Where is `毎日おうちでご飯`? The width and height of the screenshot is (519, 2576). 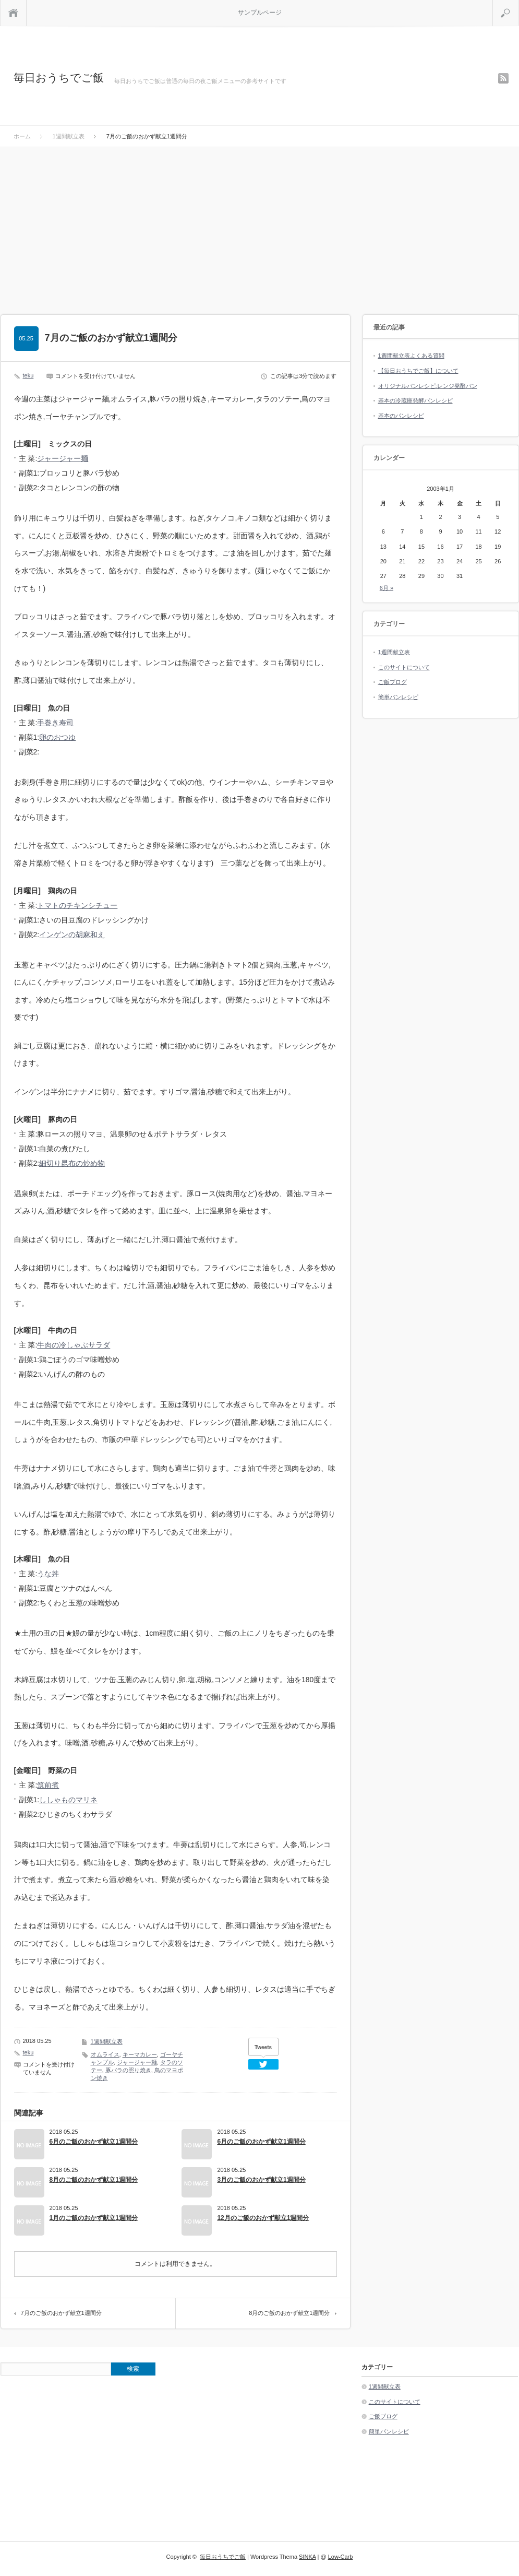
毎日おうちでご飯 is located at coordinates (59, 78).